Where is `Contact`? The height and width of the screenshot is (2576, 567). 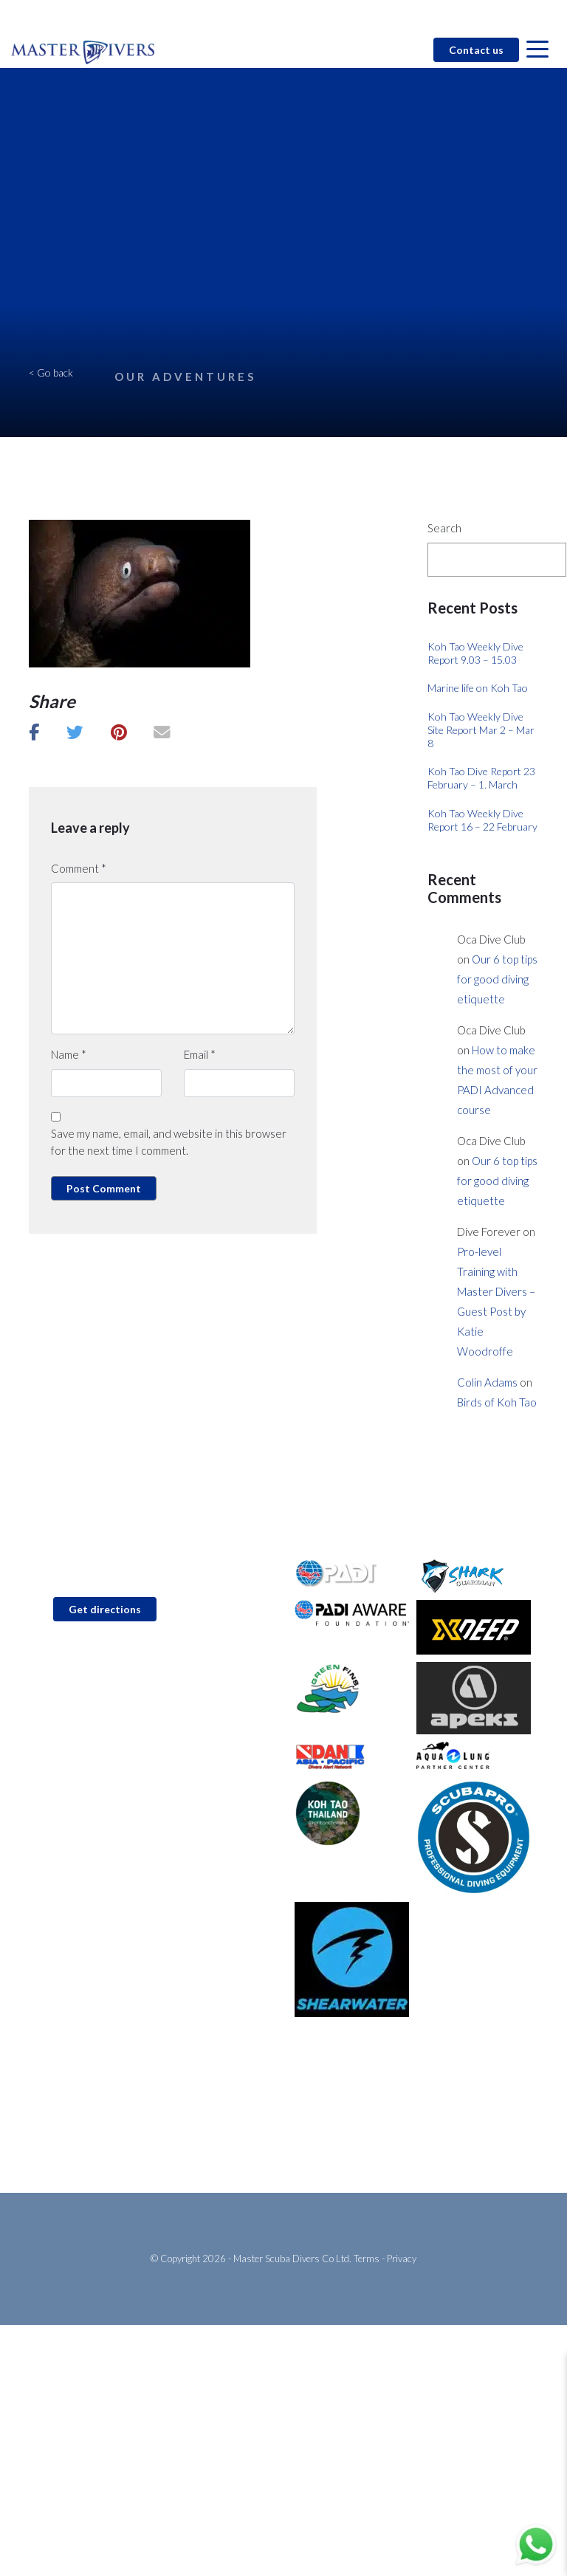 Contact is located at coordinates (344, 16).